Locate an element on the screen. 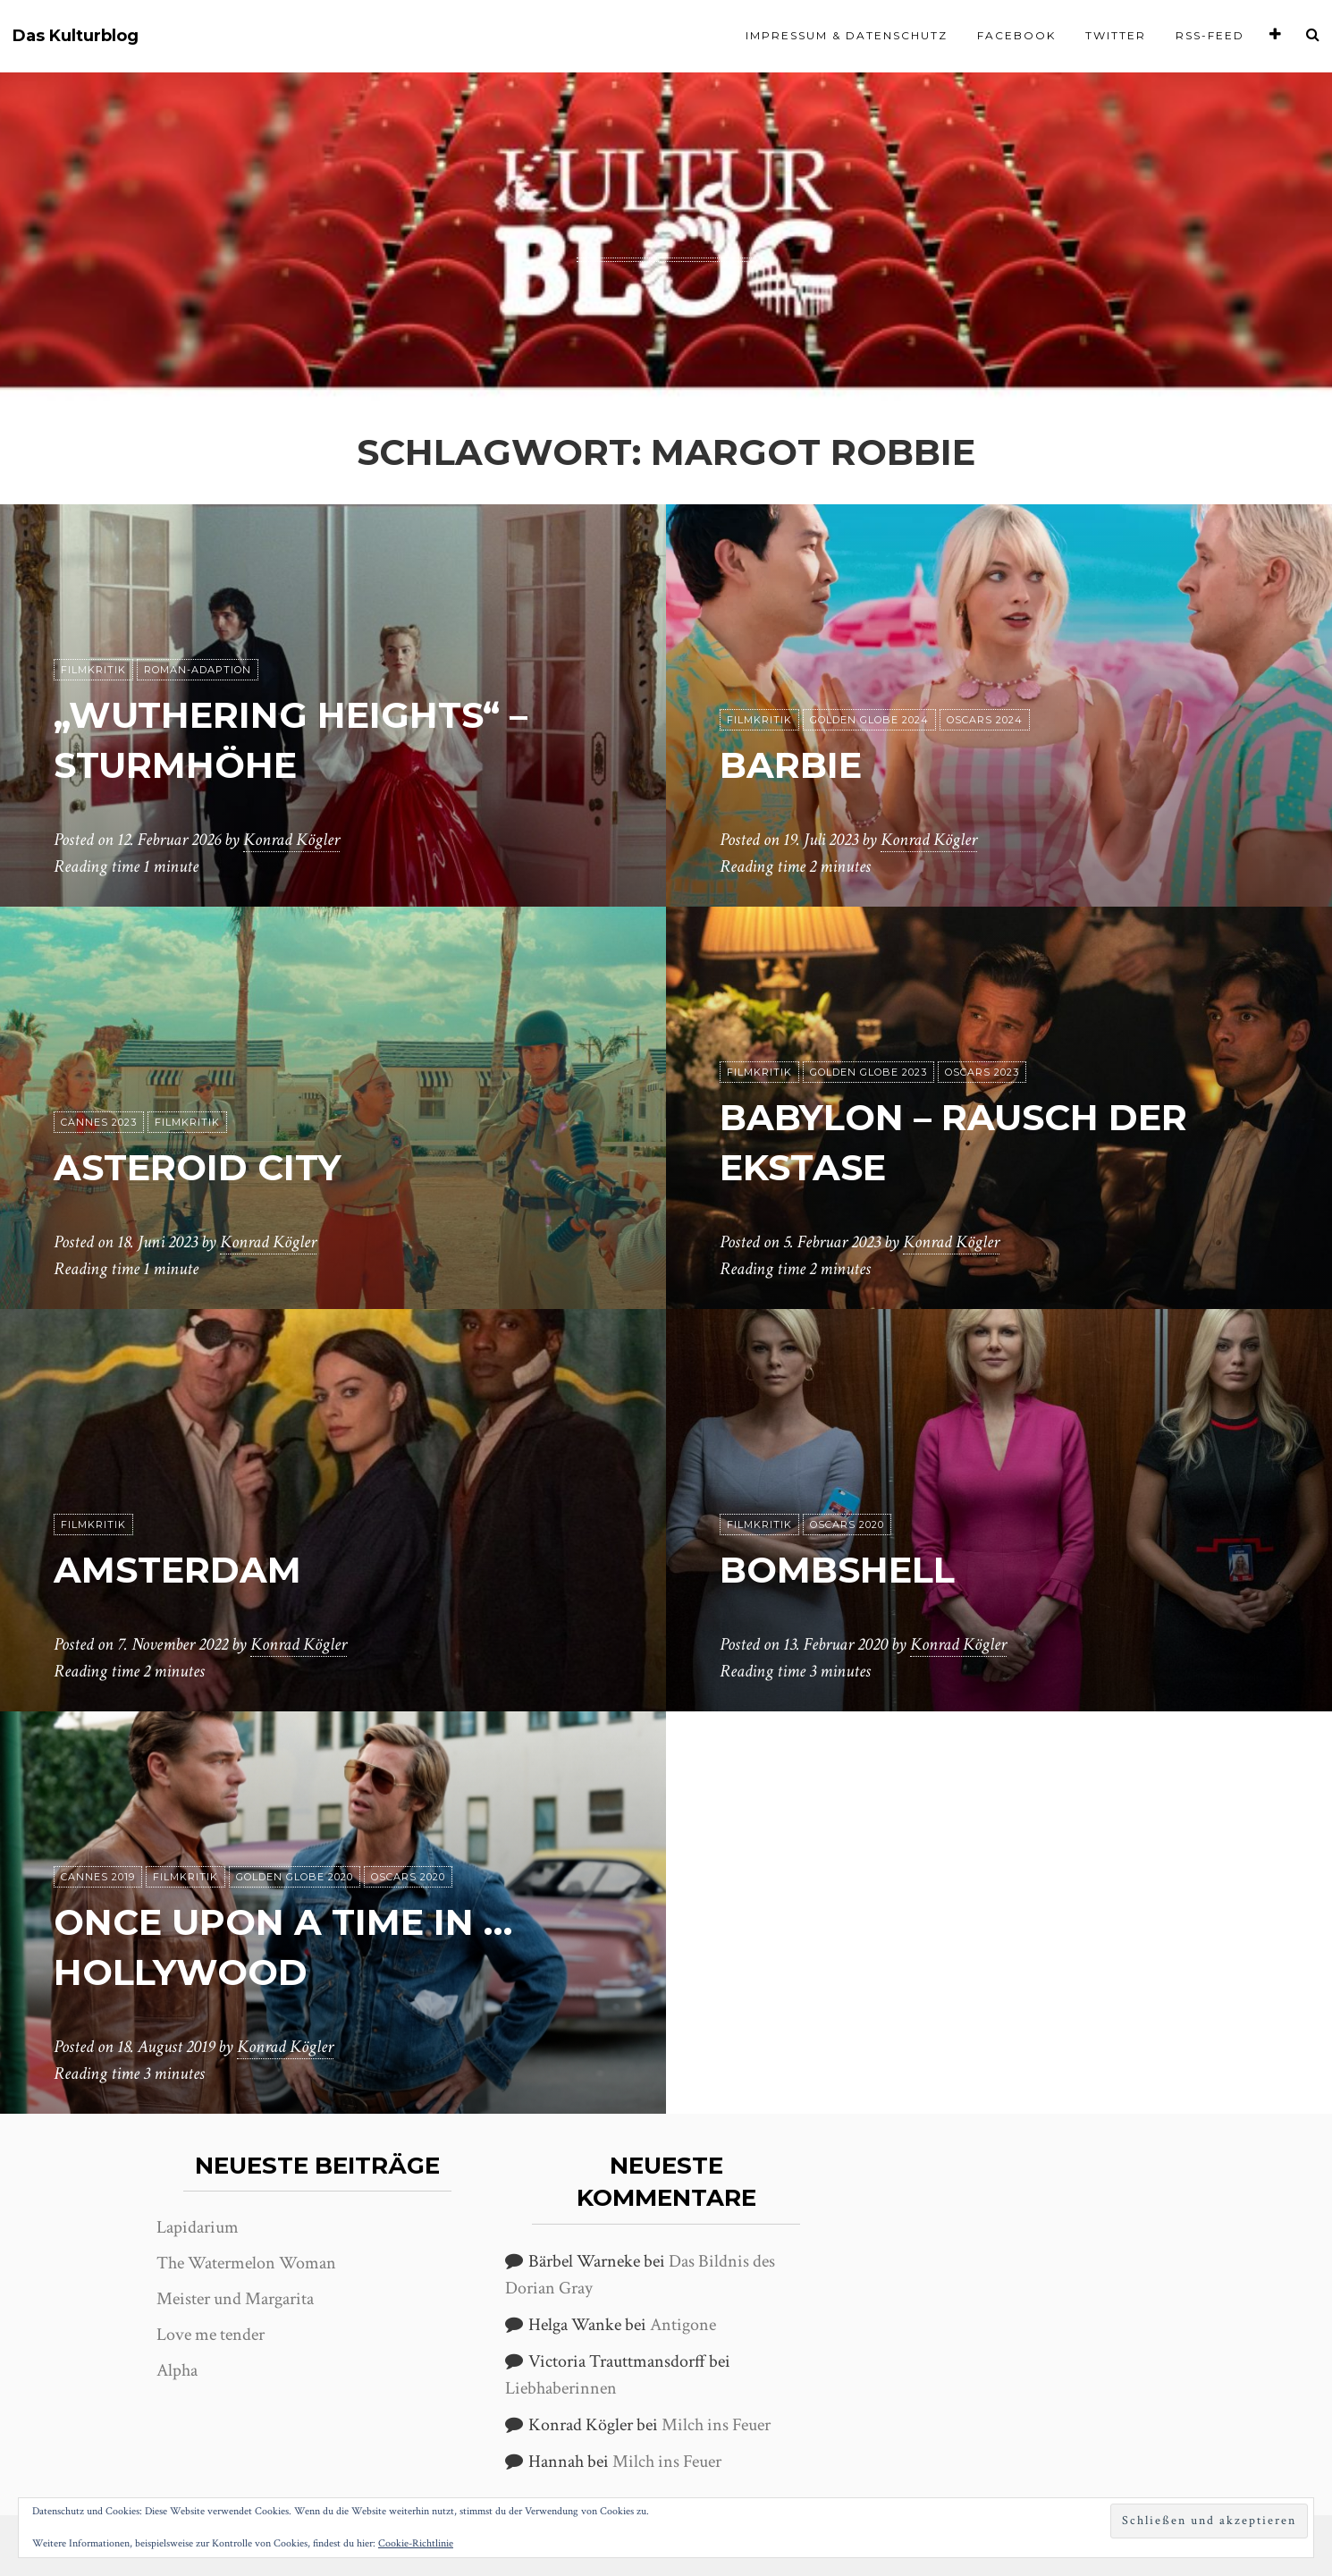 Image resolution: width=1332 pixels, height=2576 pixels. Amsterdam is located at coordinates (177, 1570).